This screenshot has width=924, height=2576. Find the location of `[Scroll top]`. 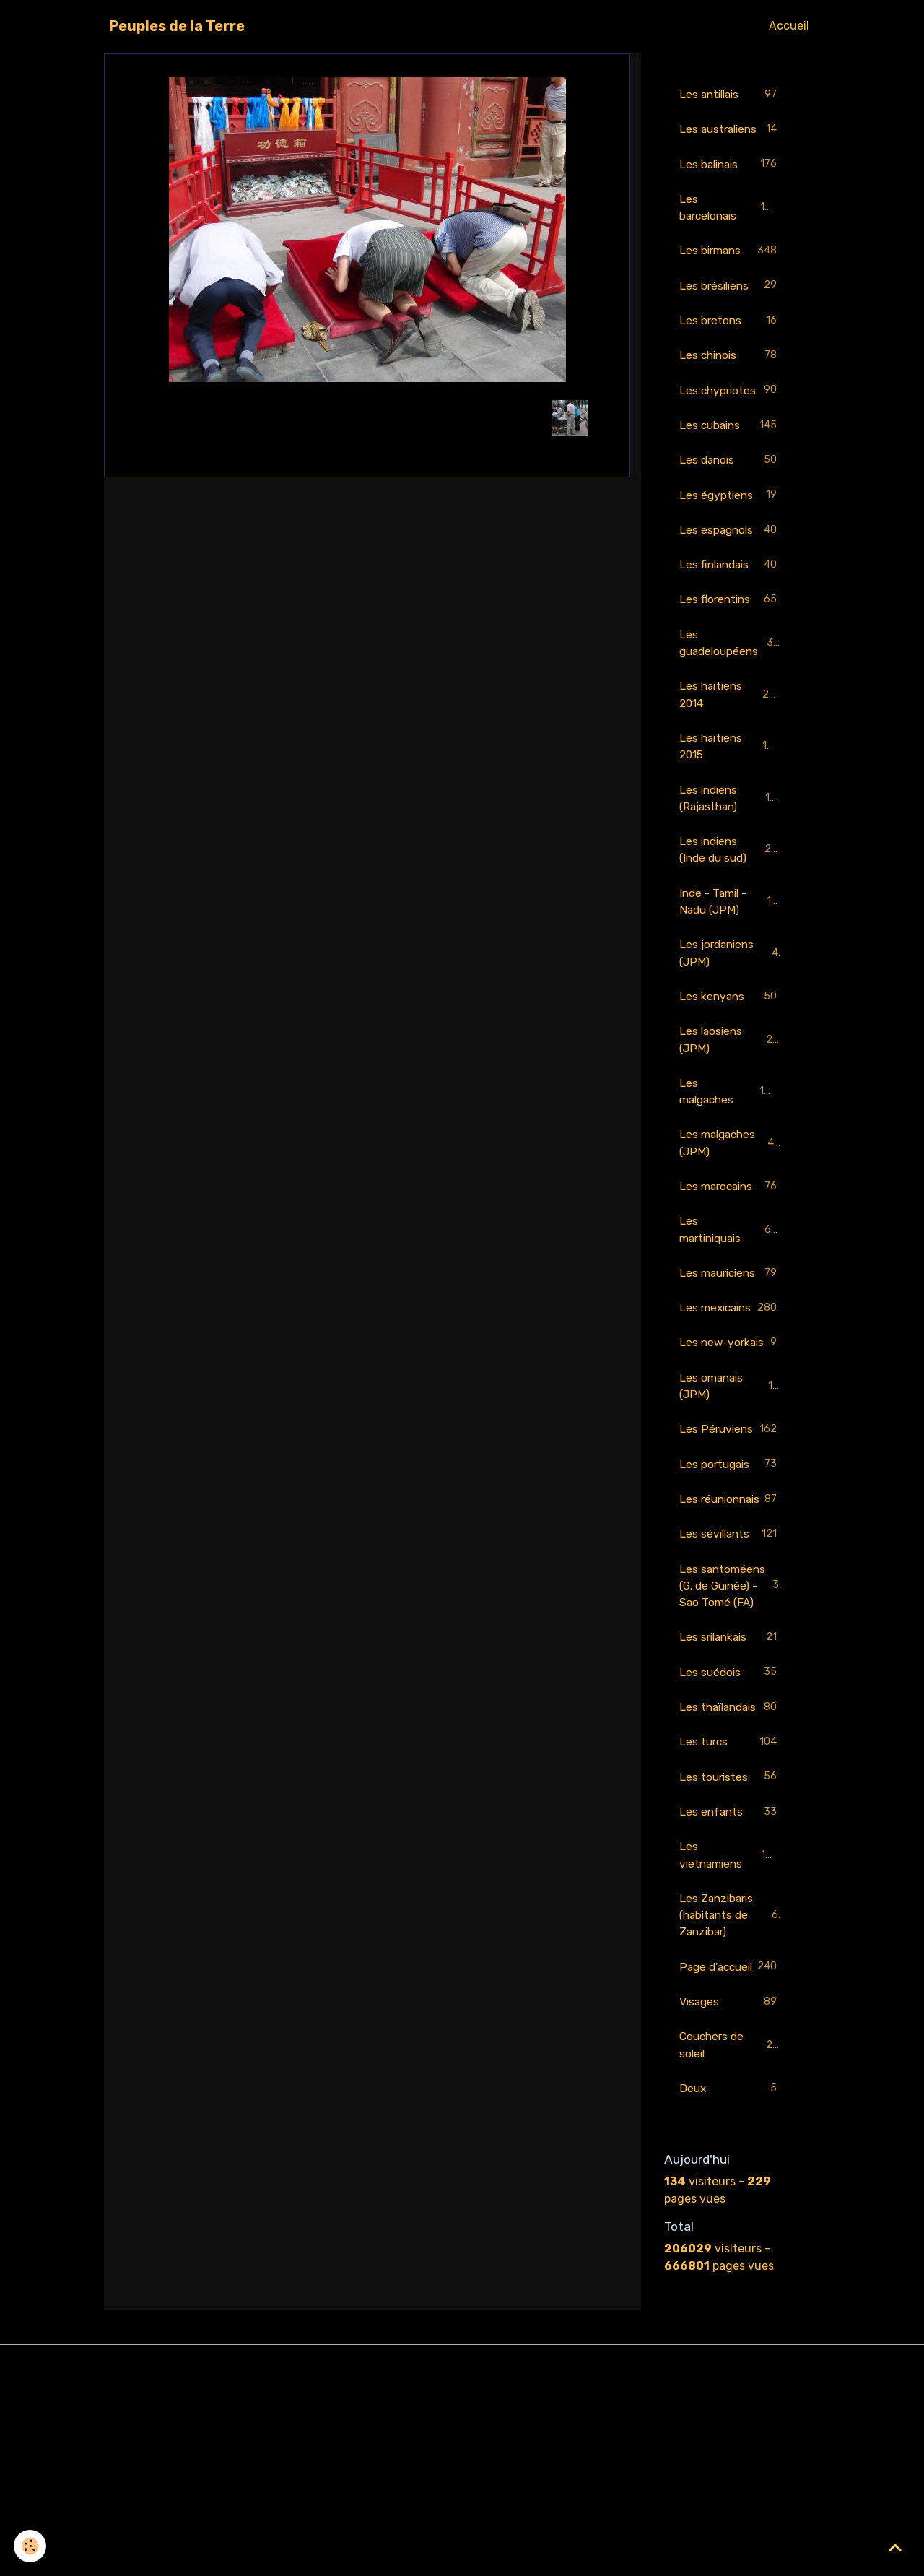

[Scroll top] is located at coordinates (895, 2547).